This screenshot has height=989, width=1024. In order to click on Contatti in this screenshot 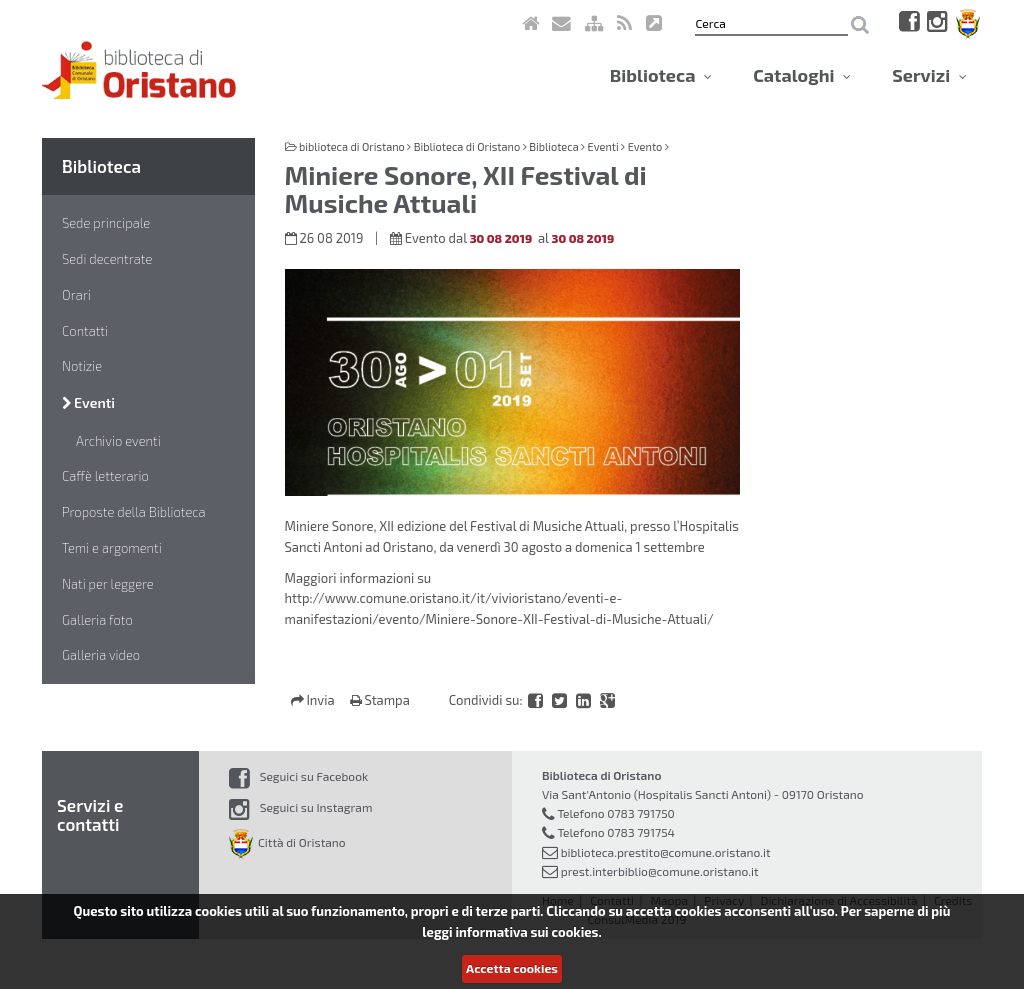, I will do `click(85, 331)`.